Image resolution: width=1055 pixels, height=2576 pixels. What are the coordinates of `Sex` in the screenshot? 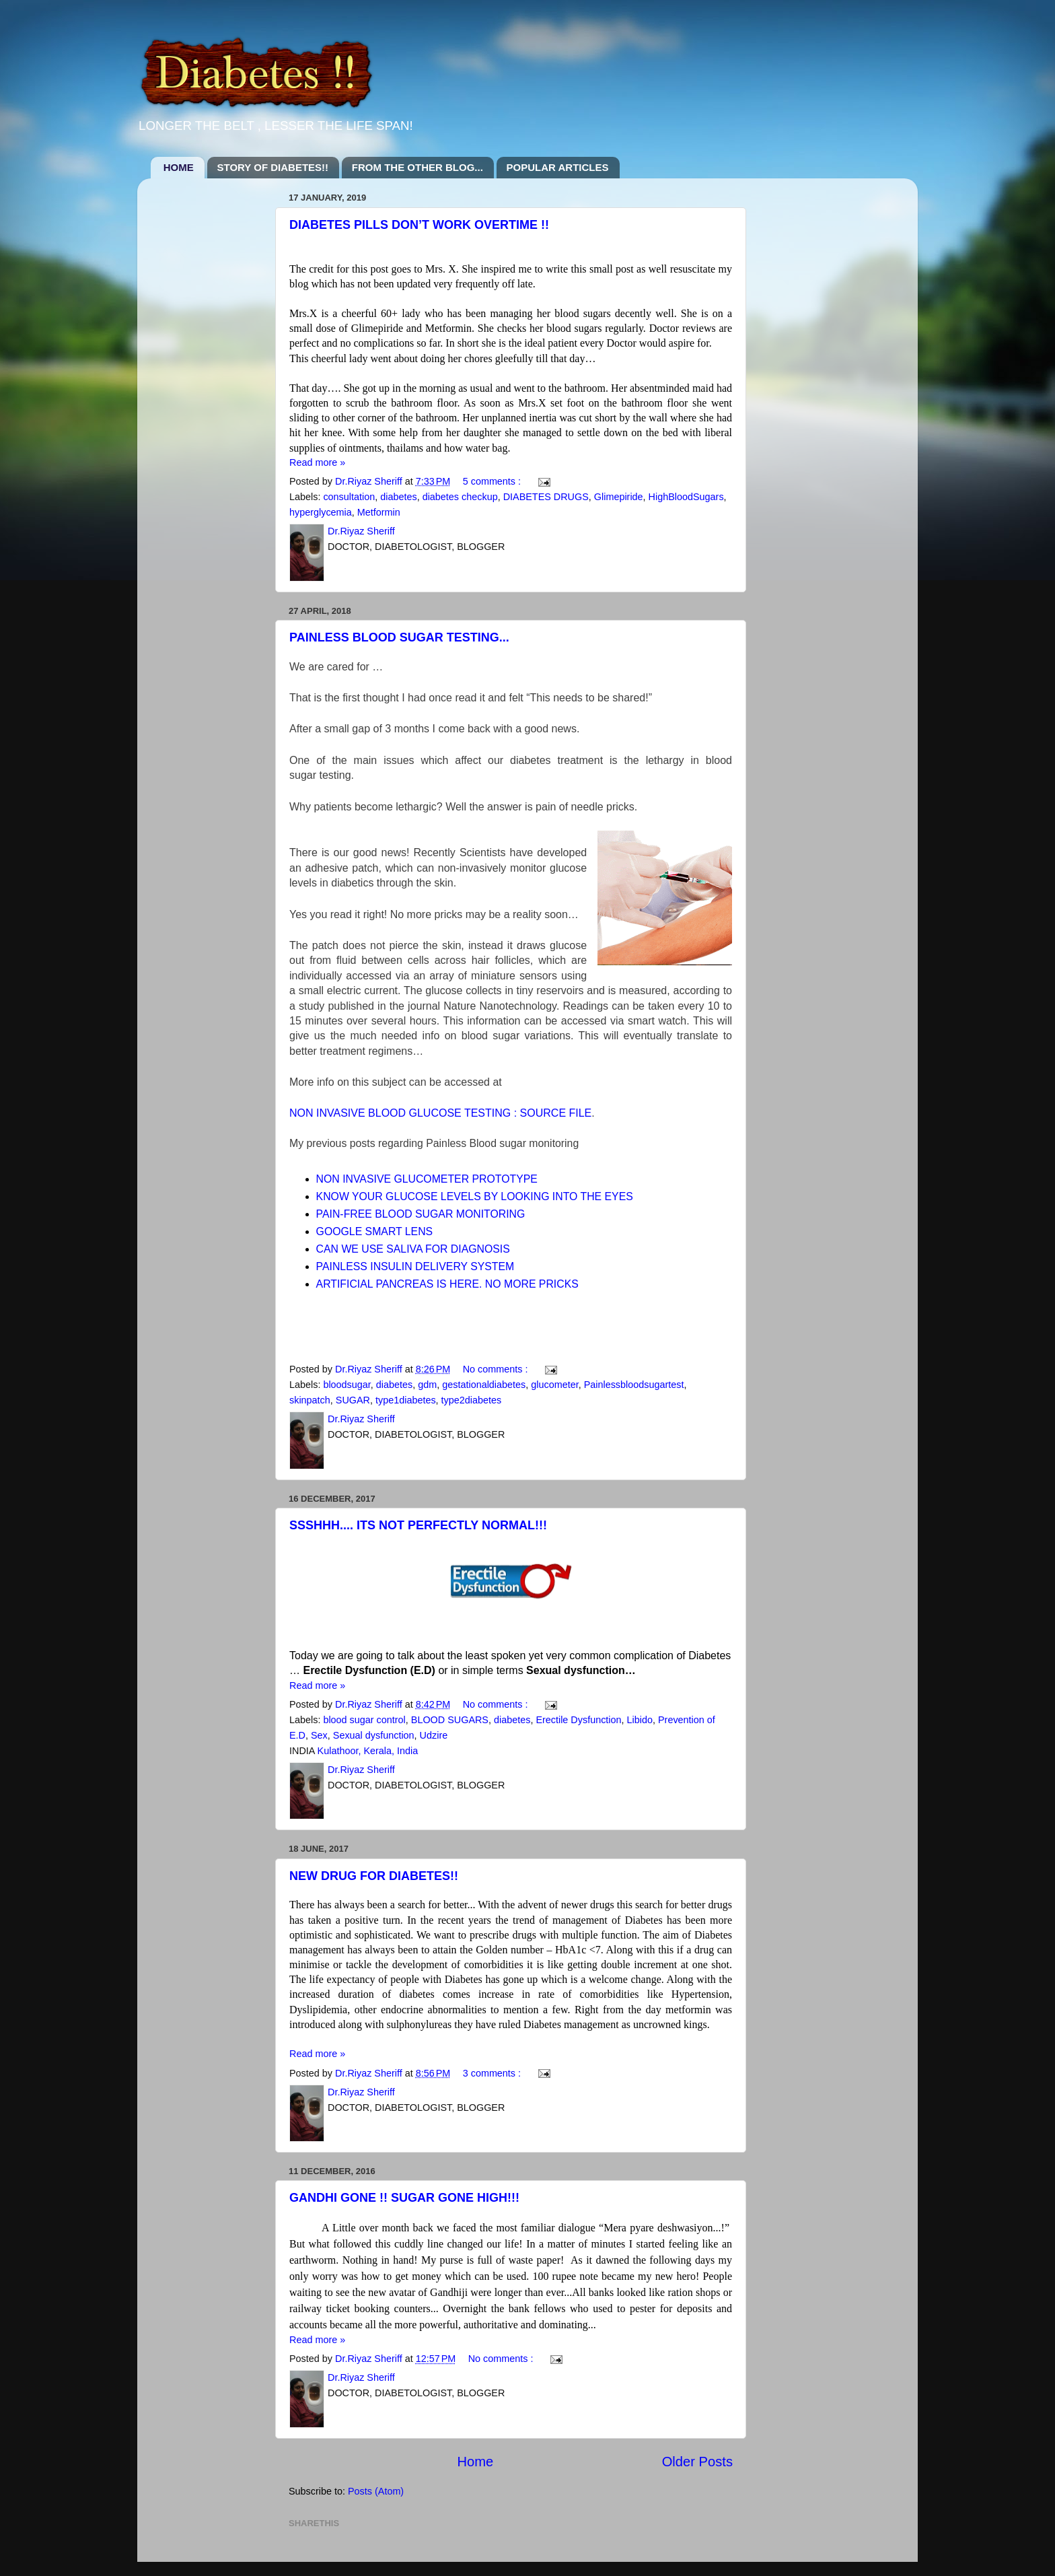 It's located at (319, 1735).